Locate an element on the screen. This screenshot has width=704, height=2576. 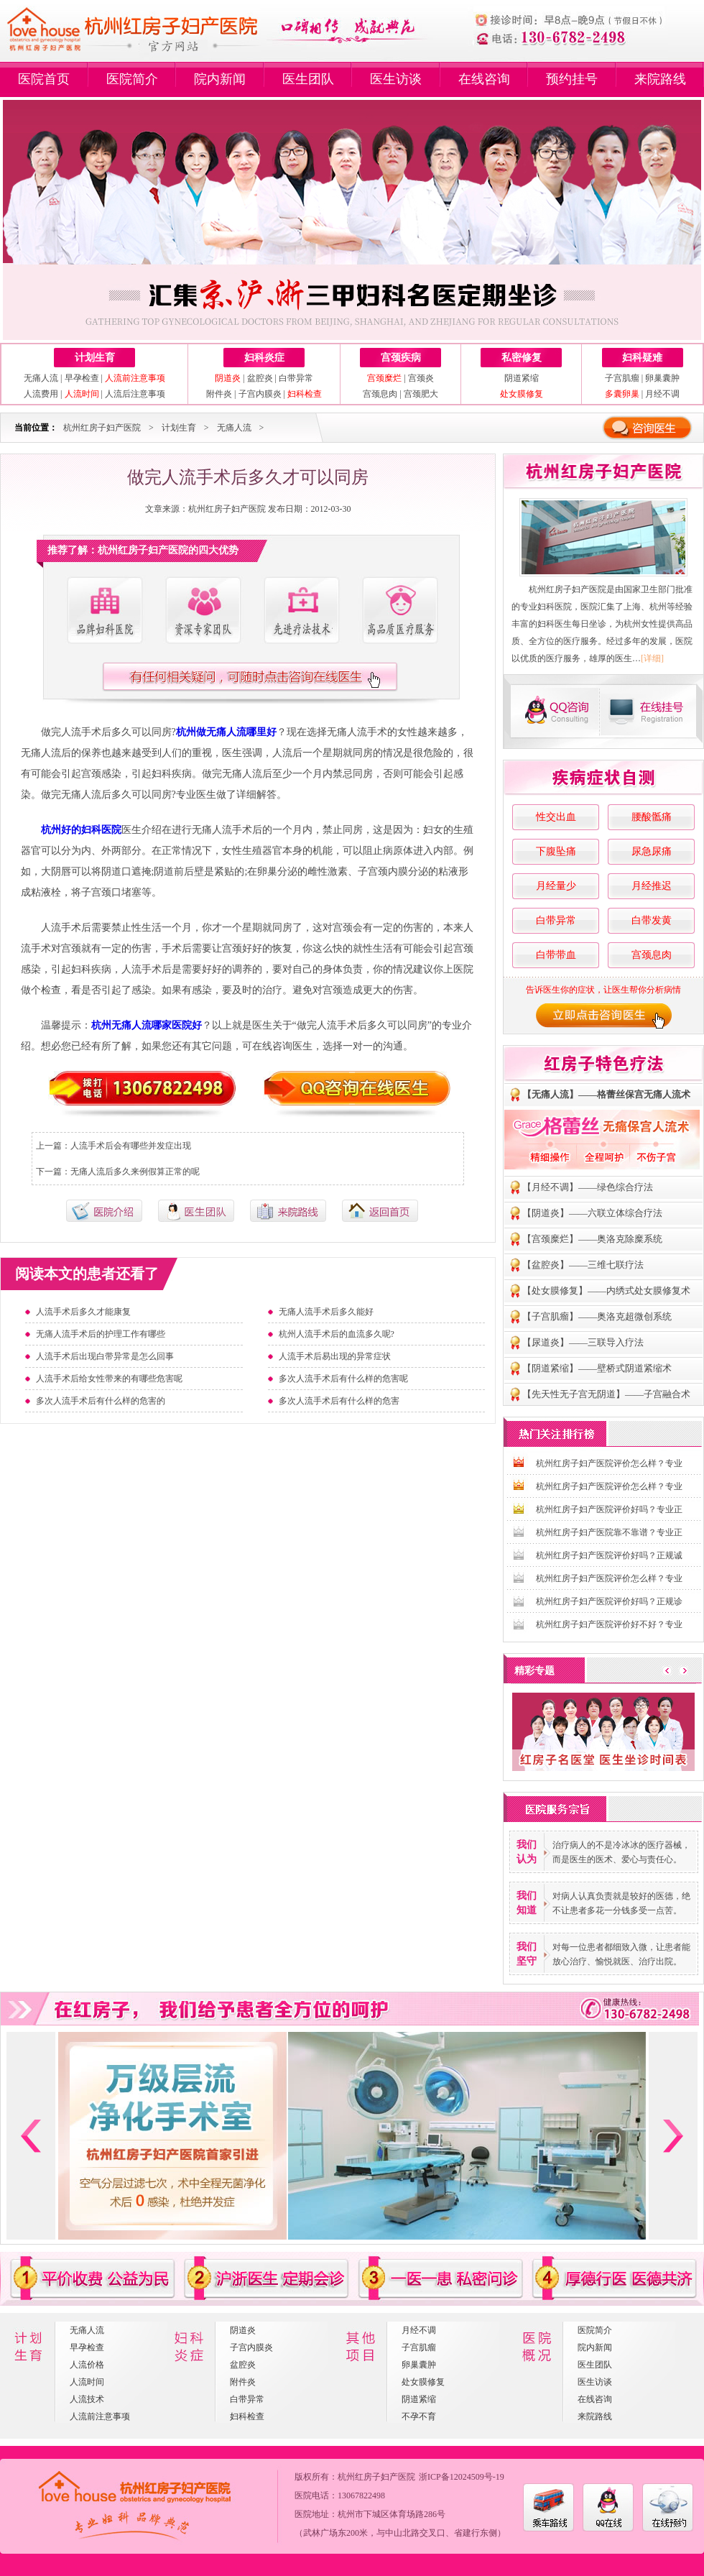
妇科炎症 is located at coordinates (264, 357).